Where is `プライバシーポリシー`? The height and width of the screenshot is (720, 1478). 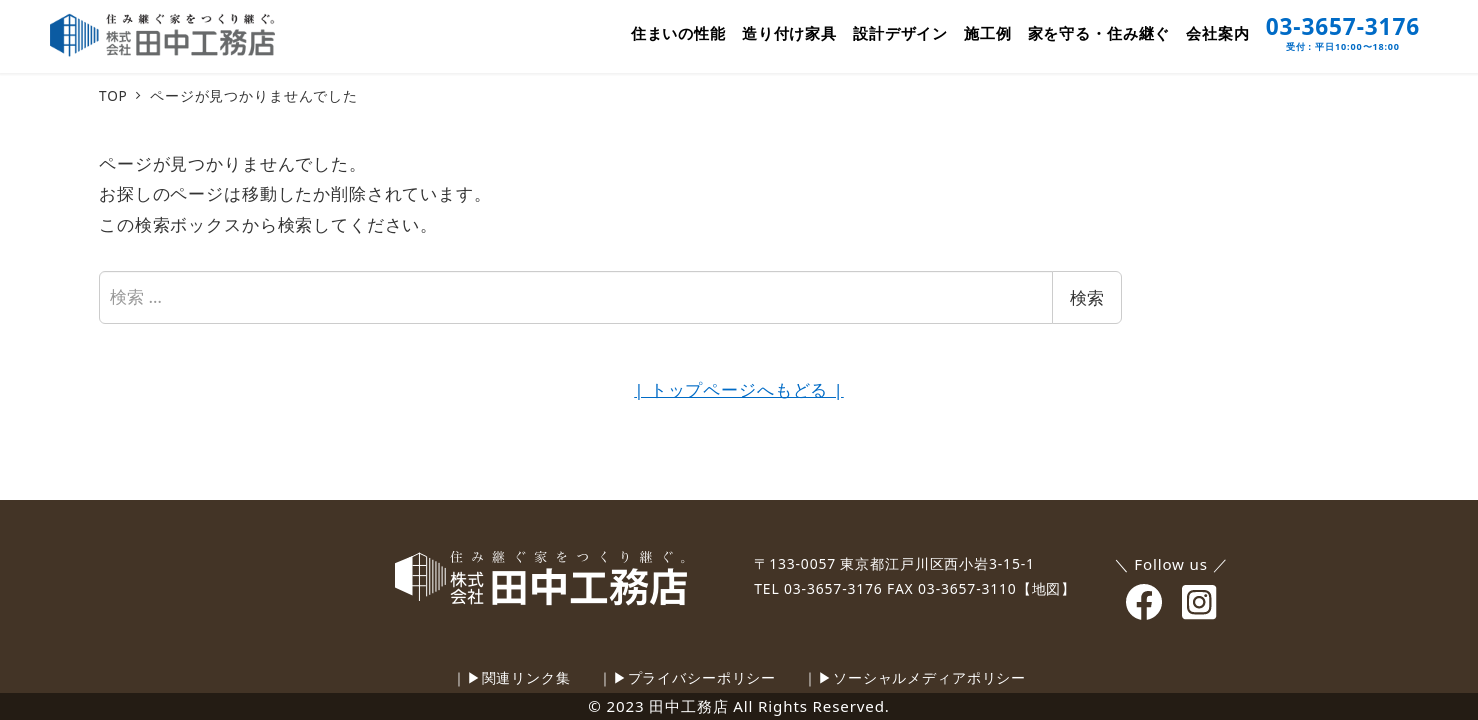 プライバシーポリシー is located at coordinates (702, 677).